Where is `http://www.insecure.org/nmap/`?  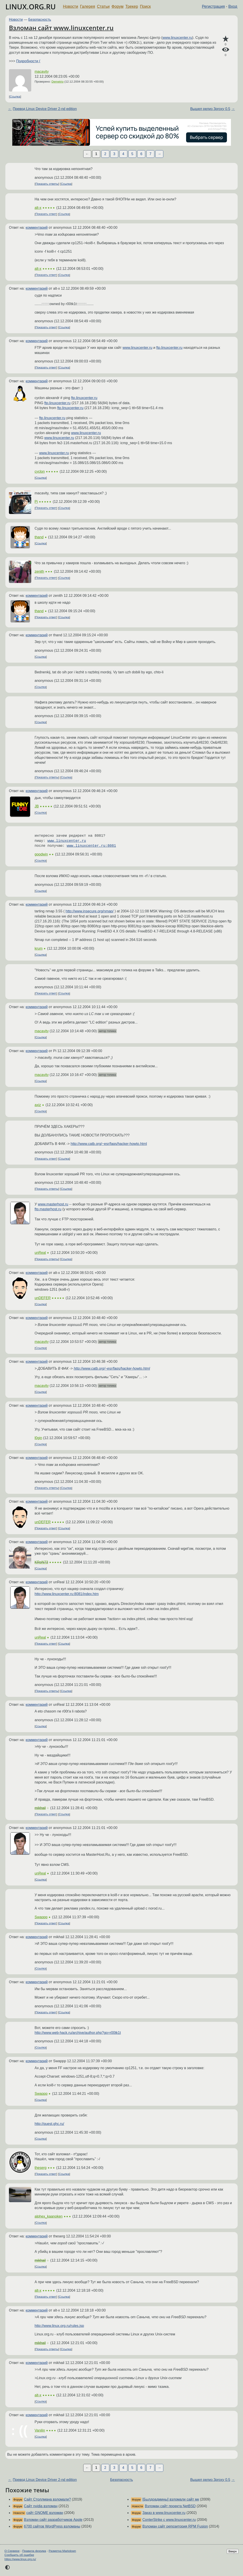 http://www.insecure.org/nmap/ is located at coordinates (90, 911).